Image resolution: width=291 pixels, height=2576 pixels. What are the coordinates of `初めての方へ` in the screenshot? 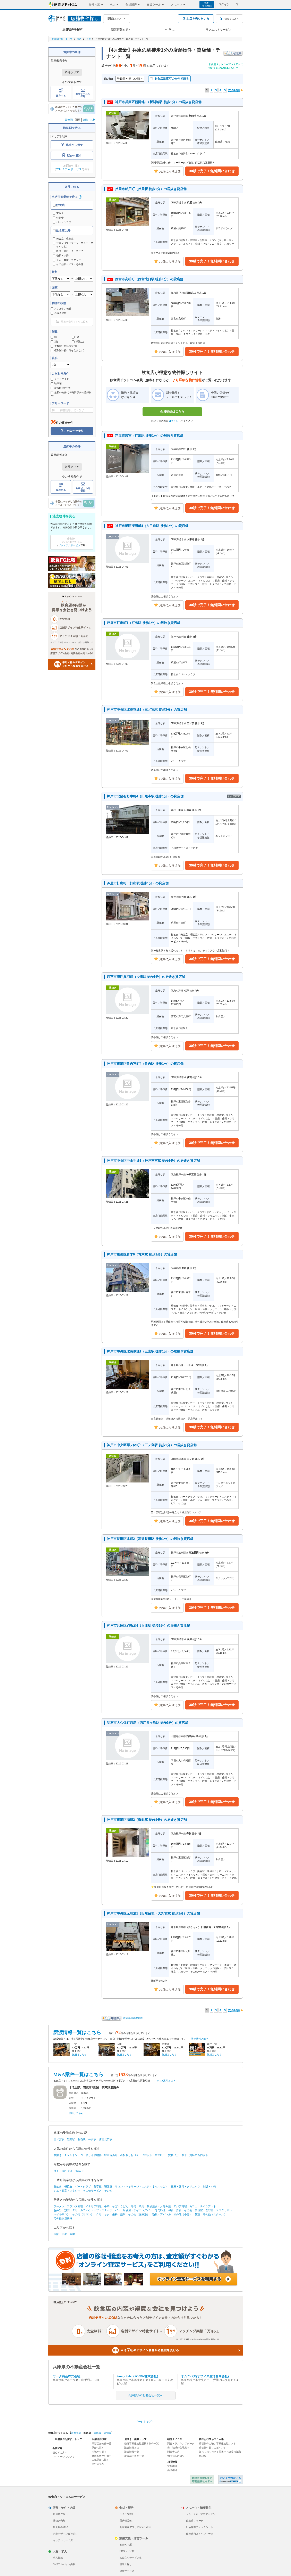 It's located at (59, 2452).